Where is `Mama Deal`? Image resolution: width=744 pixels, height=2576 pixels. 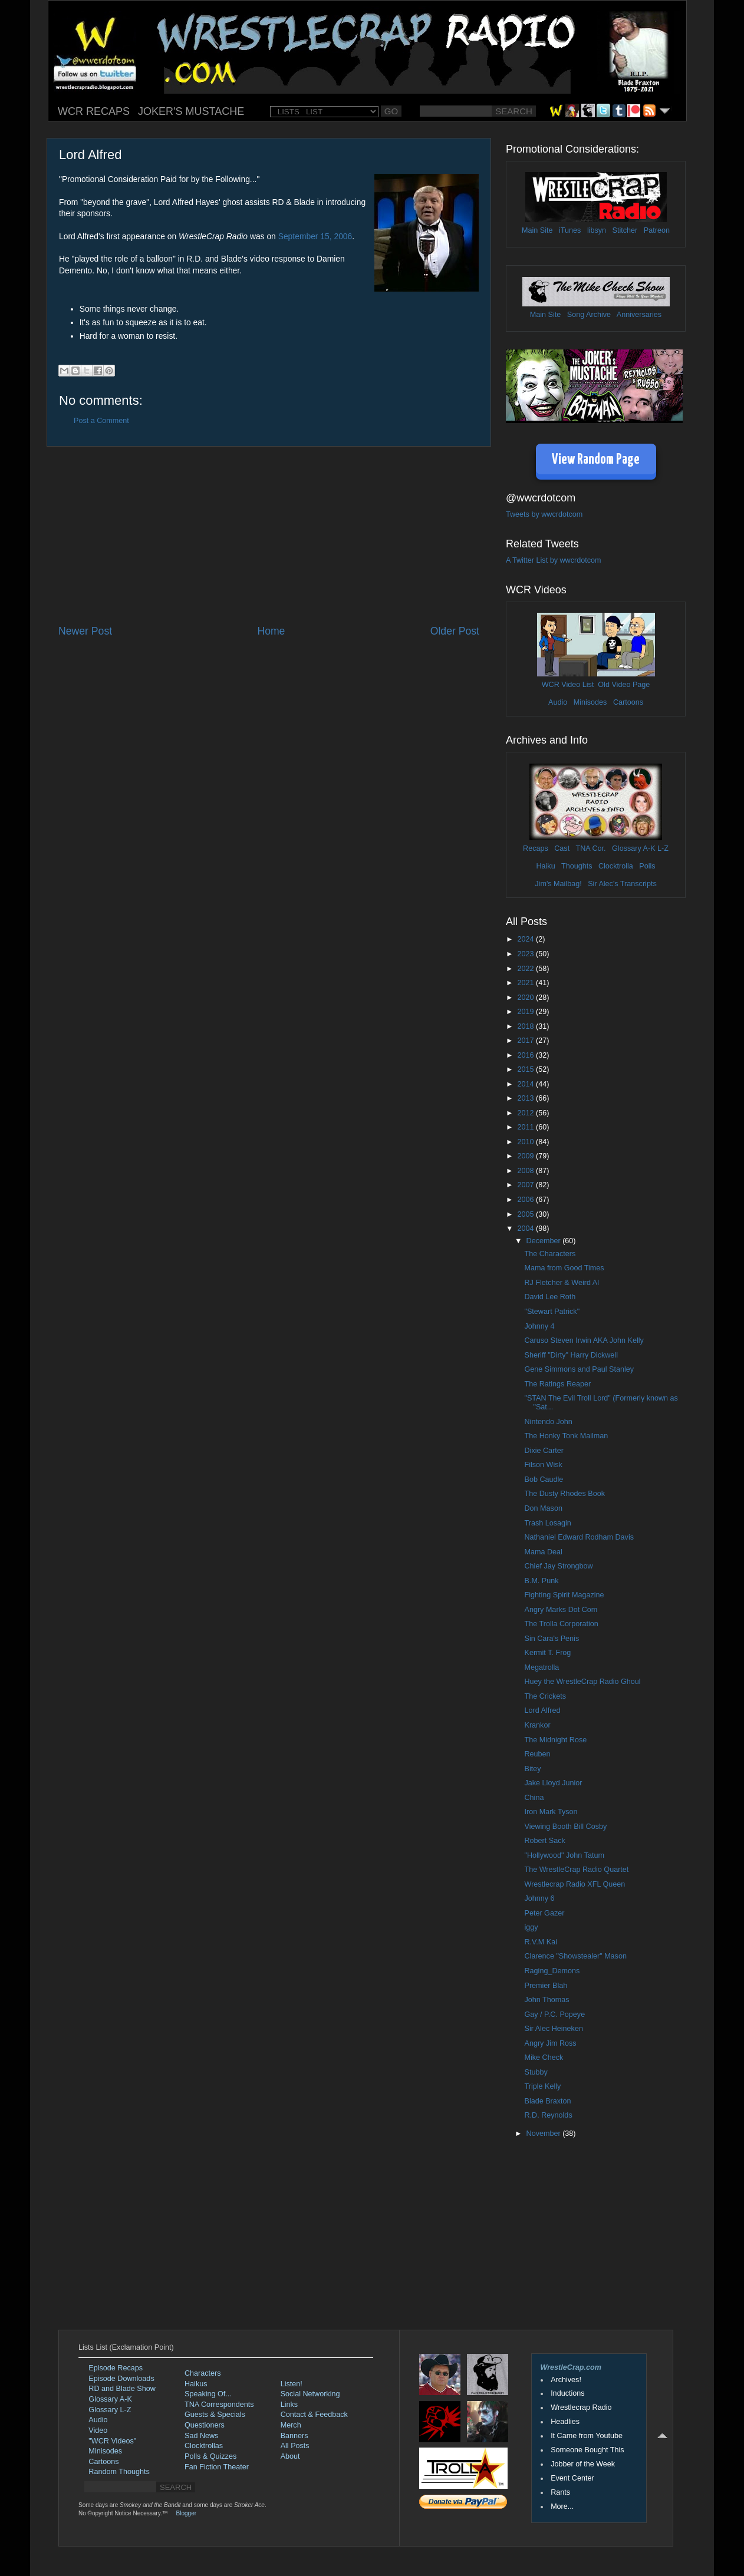 Mama Deal is located at coordinates (543, 1552).